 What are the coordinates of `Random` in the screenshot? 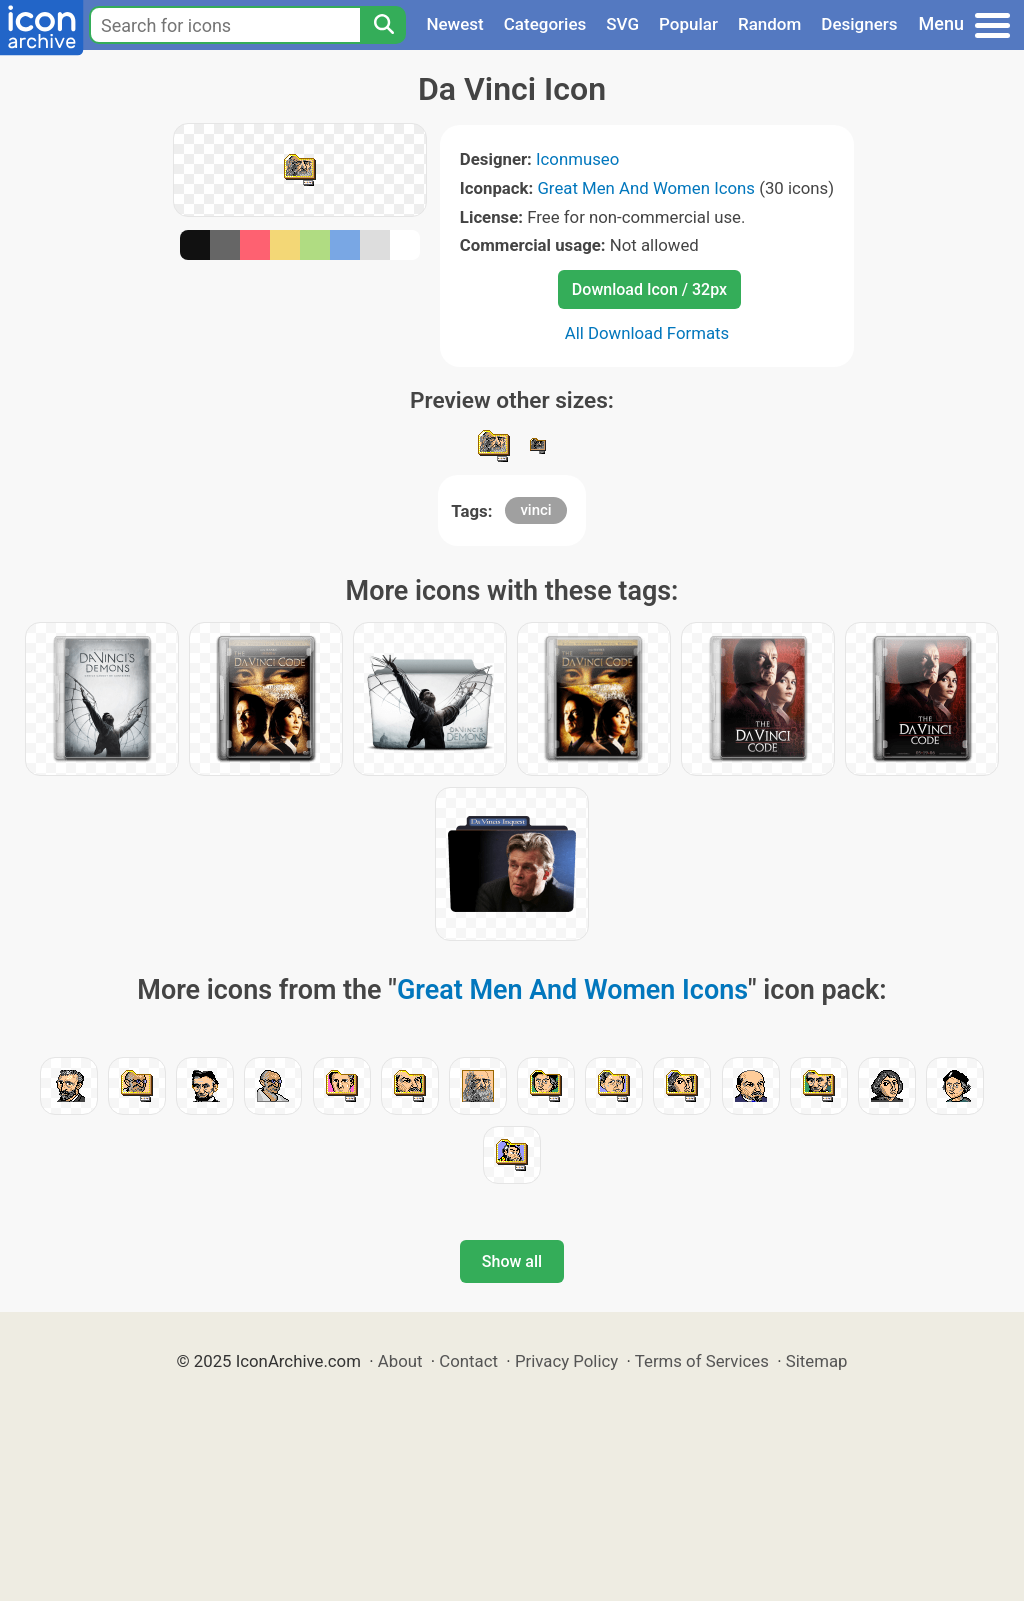 It's located at (769, 24).